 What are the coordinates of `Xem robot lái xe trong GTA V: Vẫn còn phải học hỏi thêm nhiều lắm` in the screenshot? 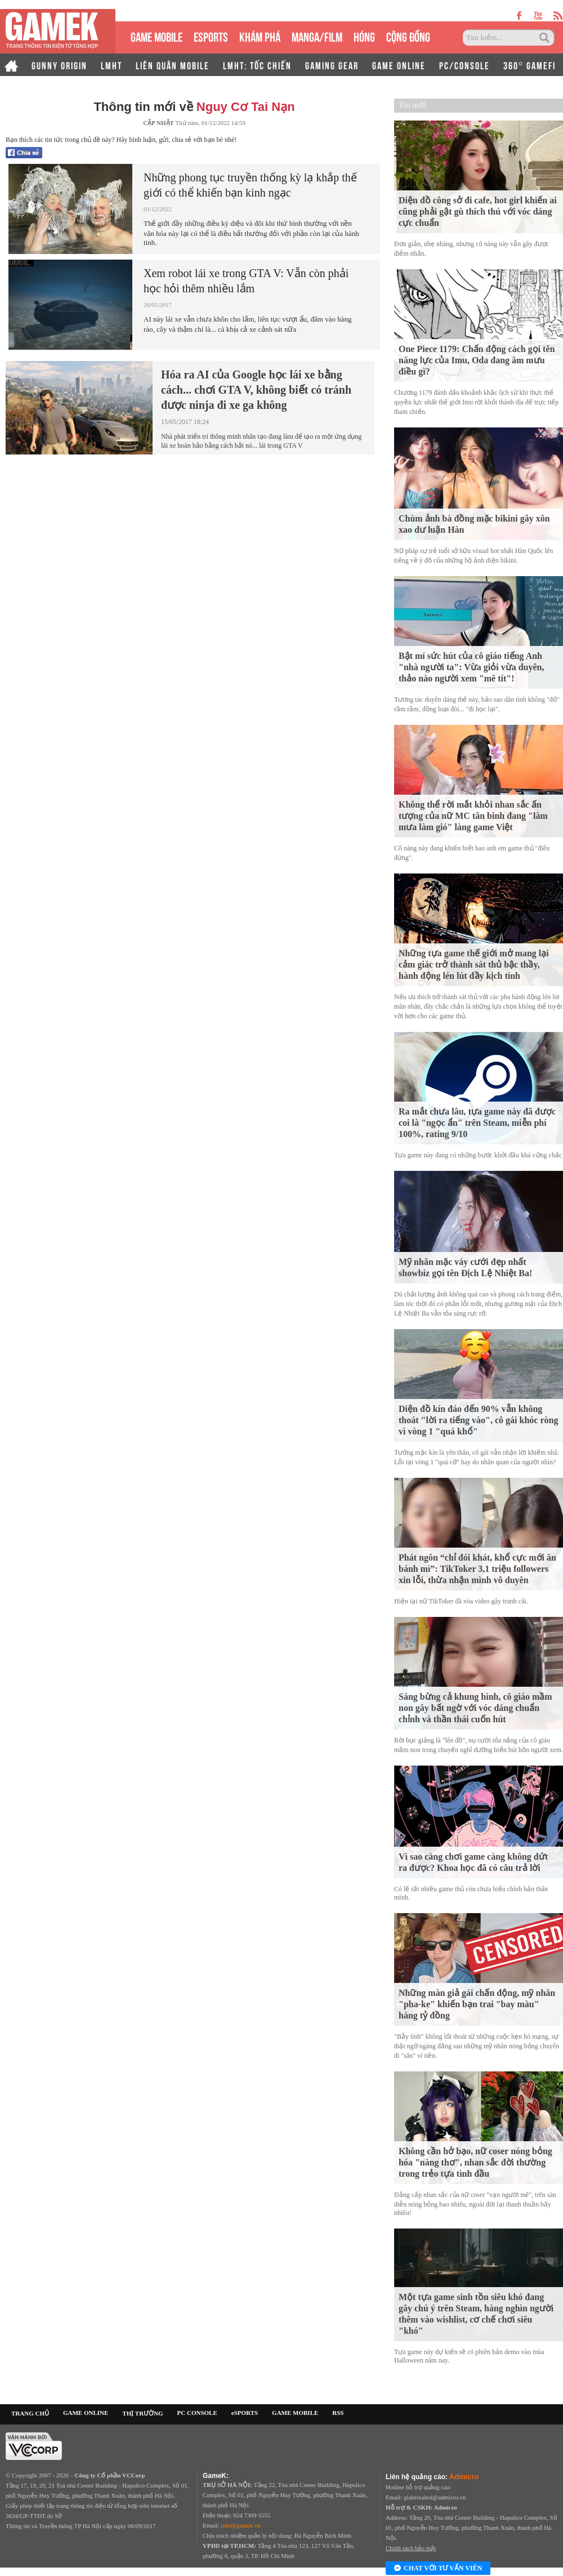 It's located at (246, 281).